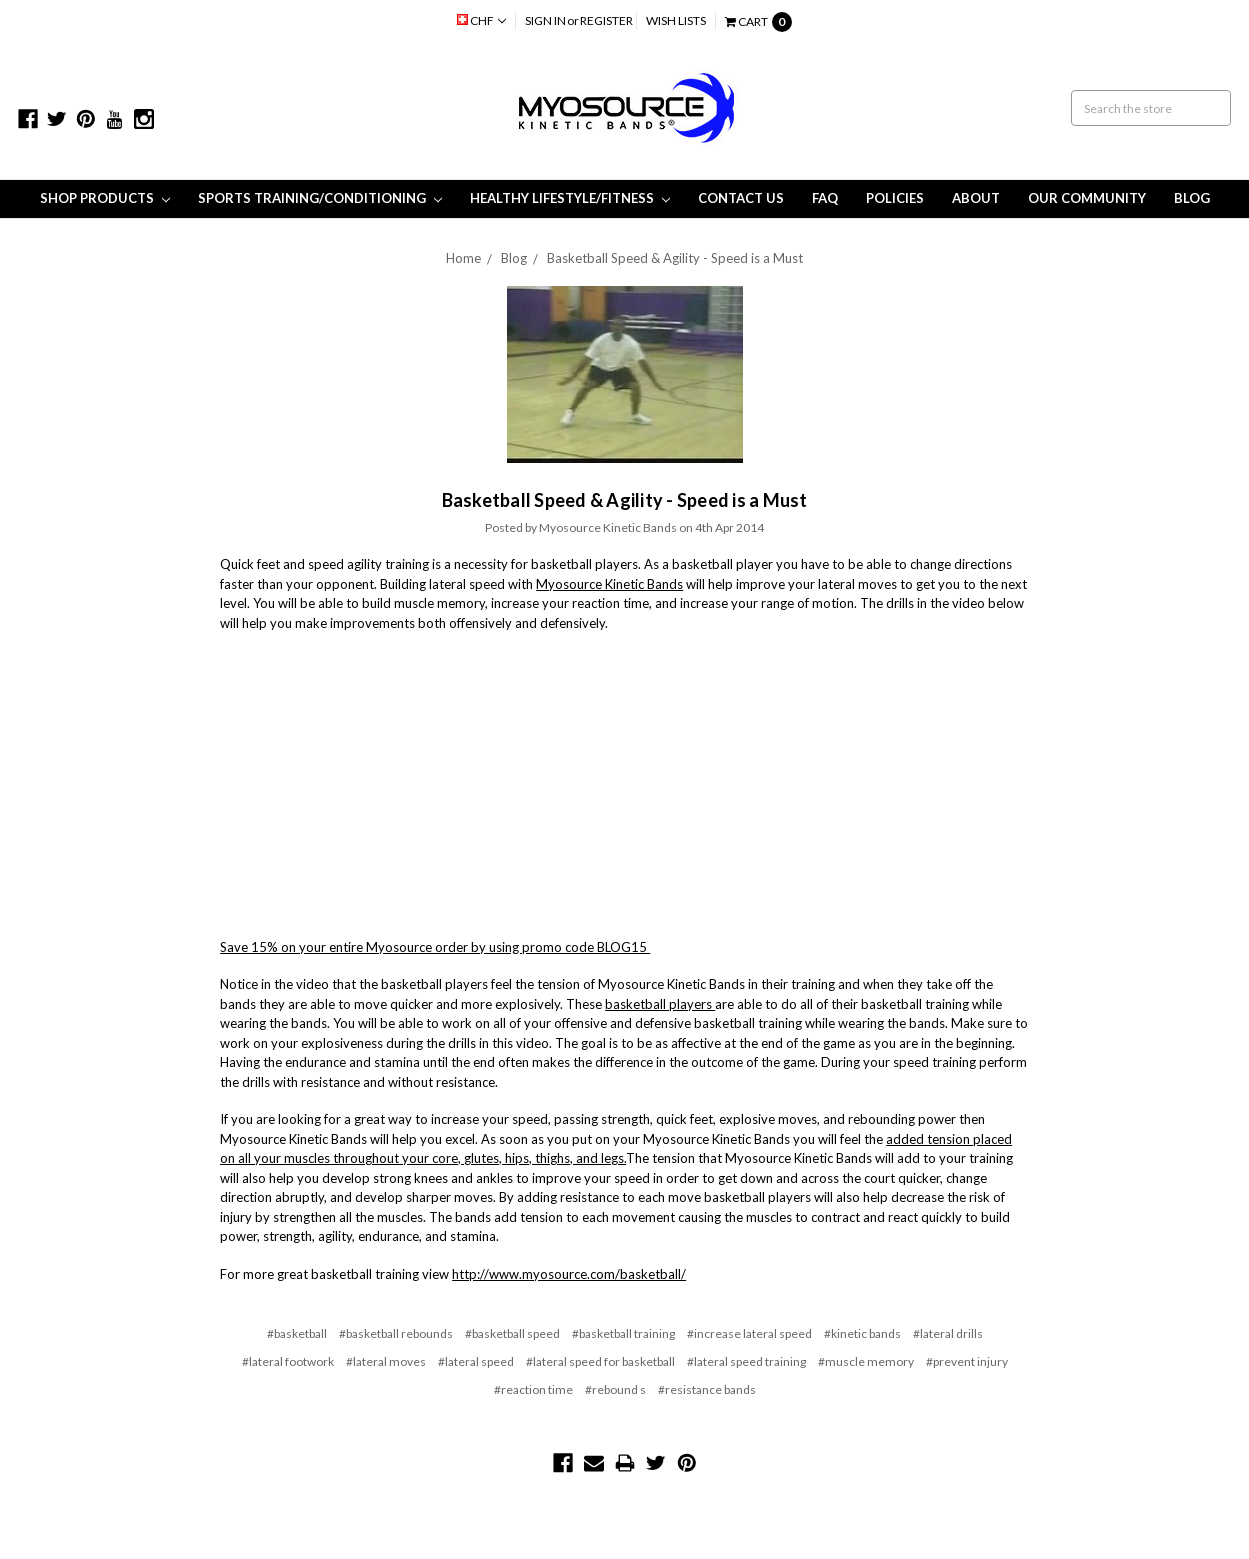 The height and width of the screenshot is (1559, 1249). Describe the element at coordinates (297, 1333) in the screenshot. I see `#basketball` at that location.